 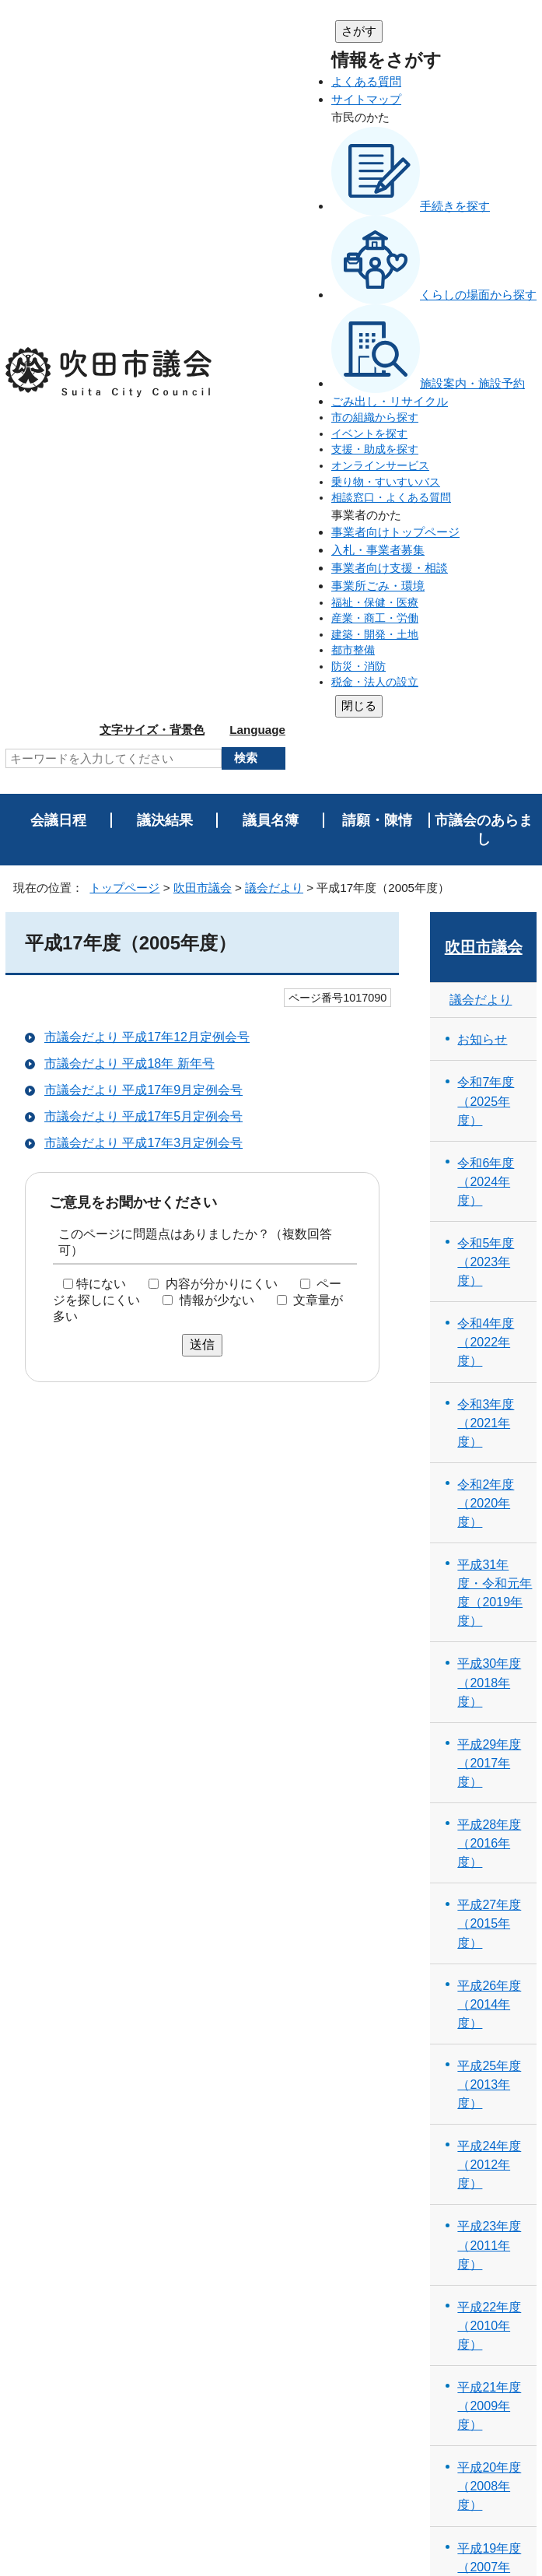 I want to click on トップページ, so click(x=124, y=193).